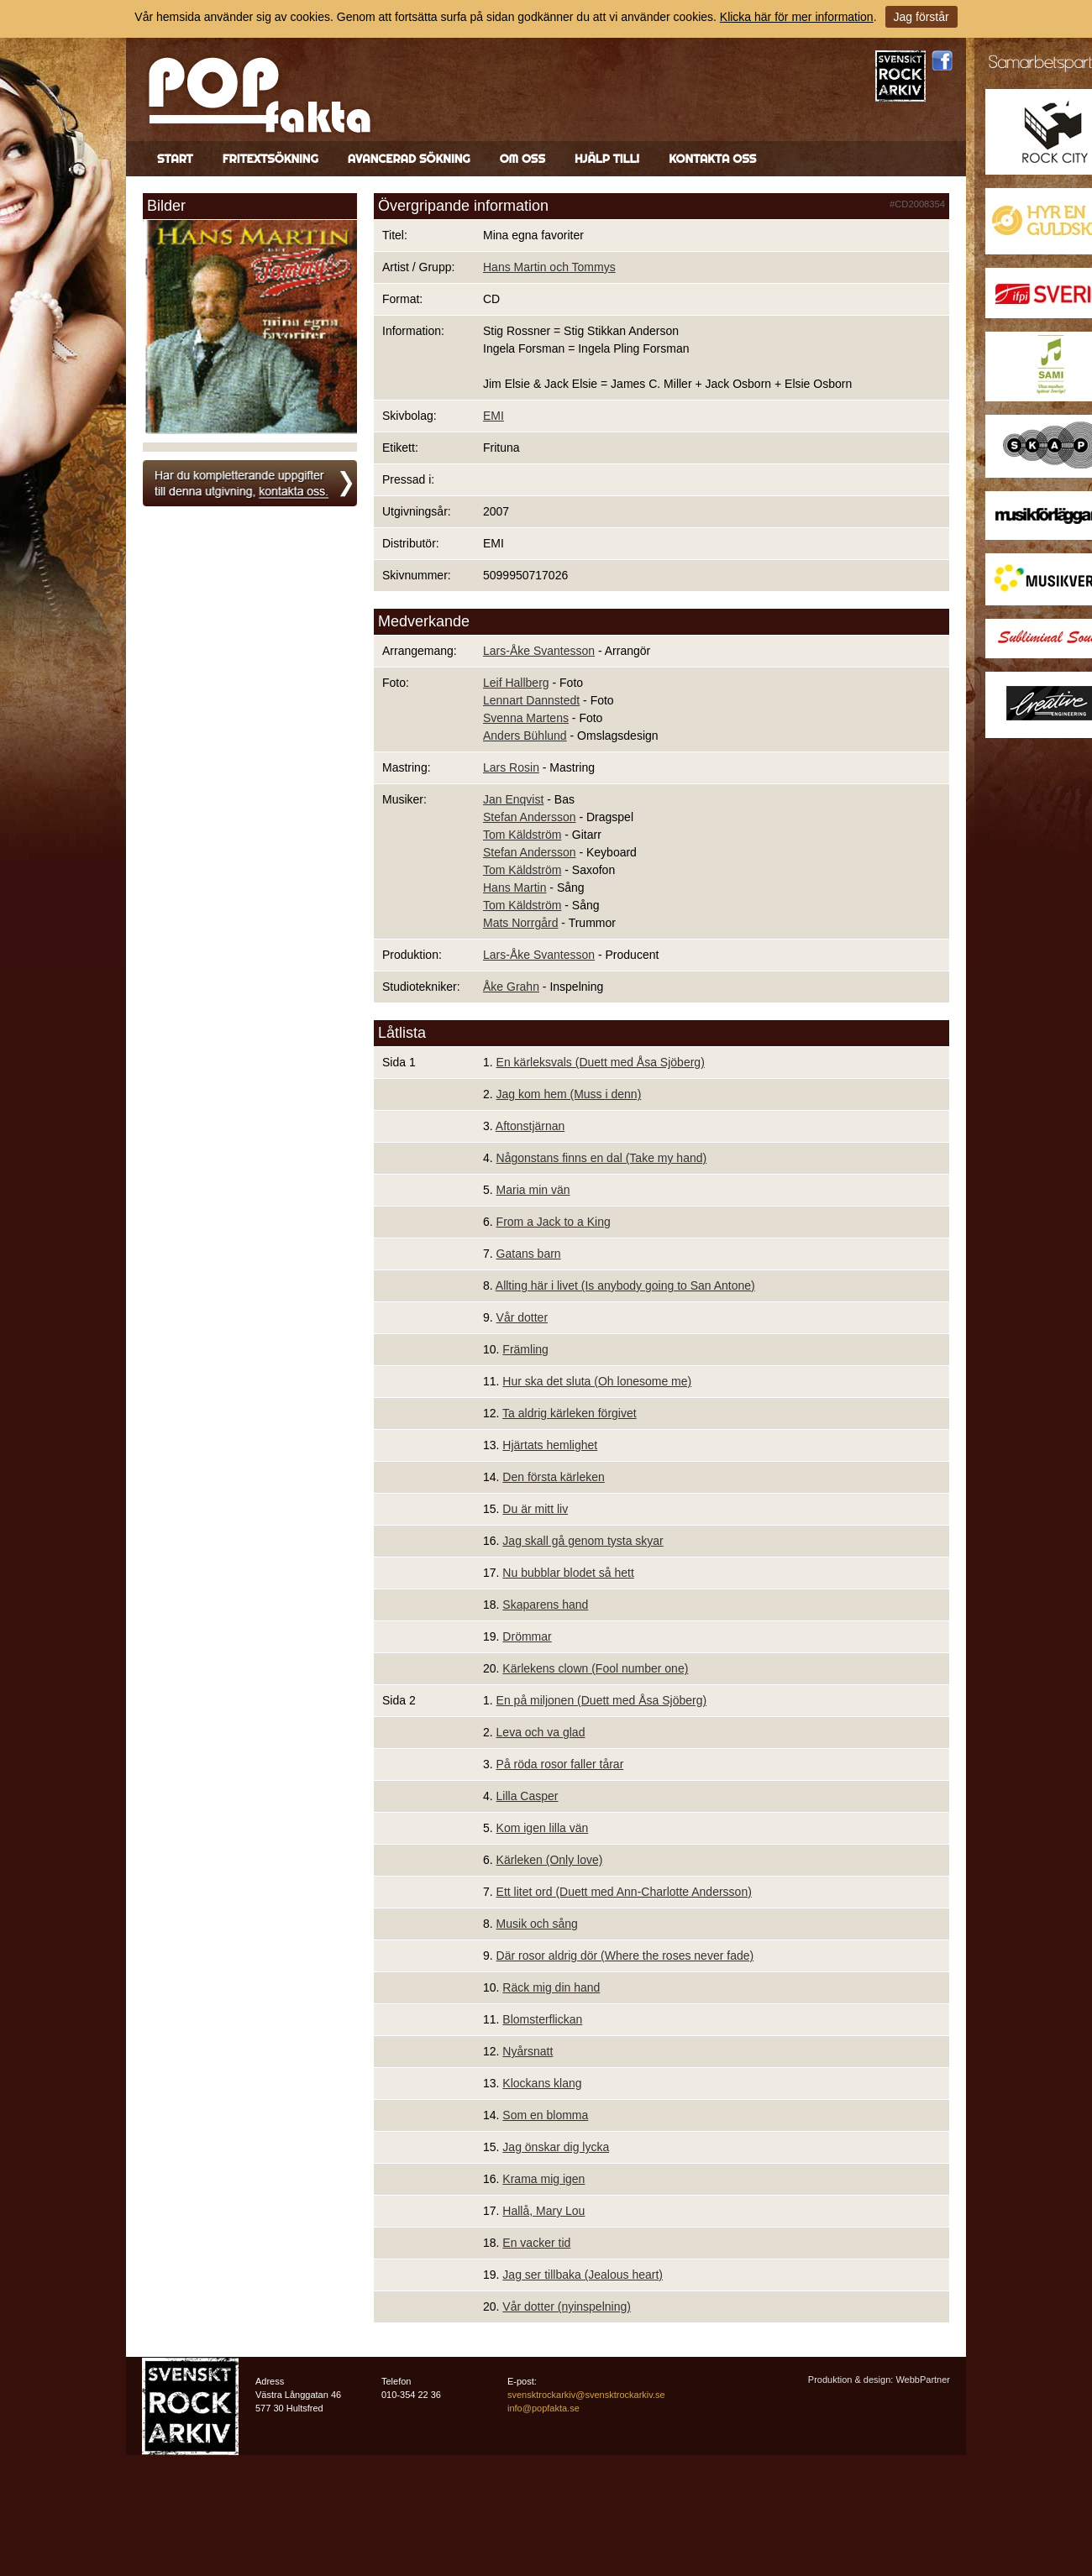 The image size is (1092, 2576). Describe the element at coordinates (569, 1094) in the screenshot. I see `Jag kom hem (Muss i denn)` at that location.